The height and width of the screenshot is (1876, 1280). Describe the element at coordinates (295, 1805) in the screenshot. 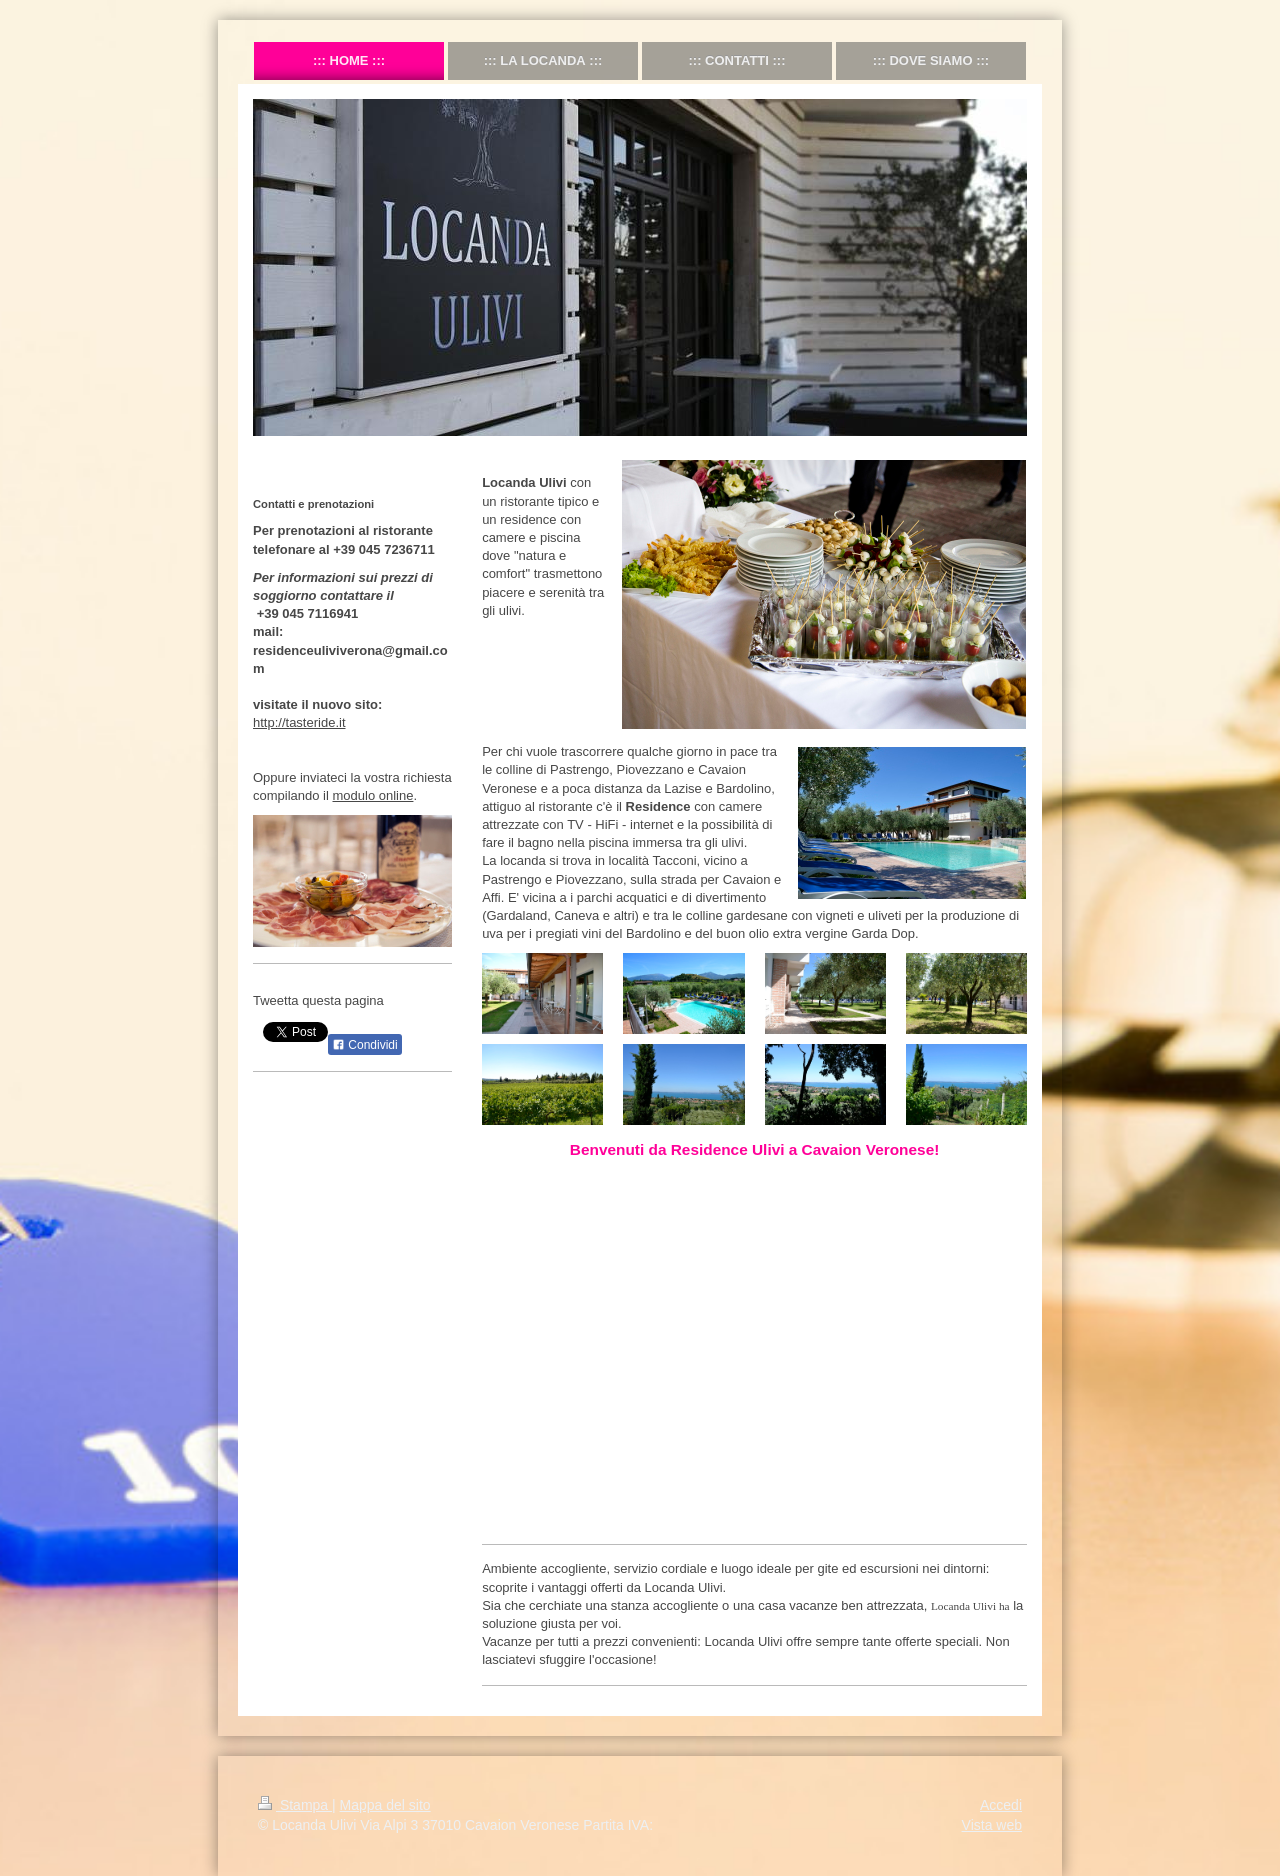

I see `Stampa` at that location.